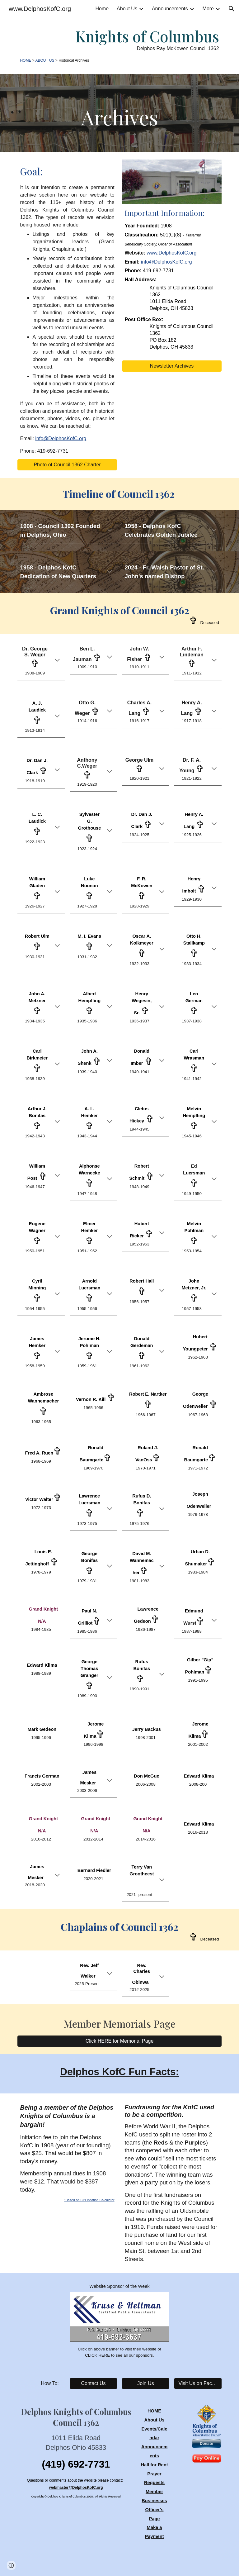  I want to click on [Photo of Council 1362 Charter], so click(67, 465).